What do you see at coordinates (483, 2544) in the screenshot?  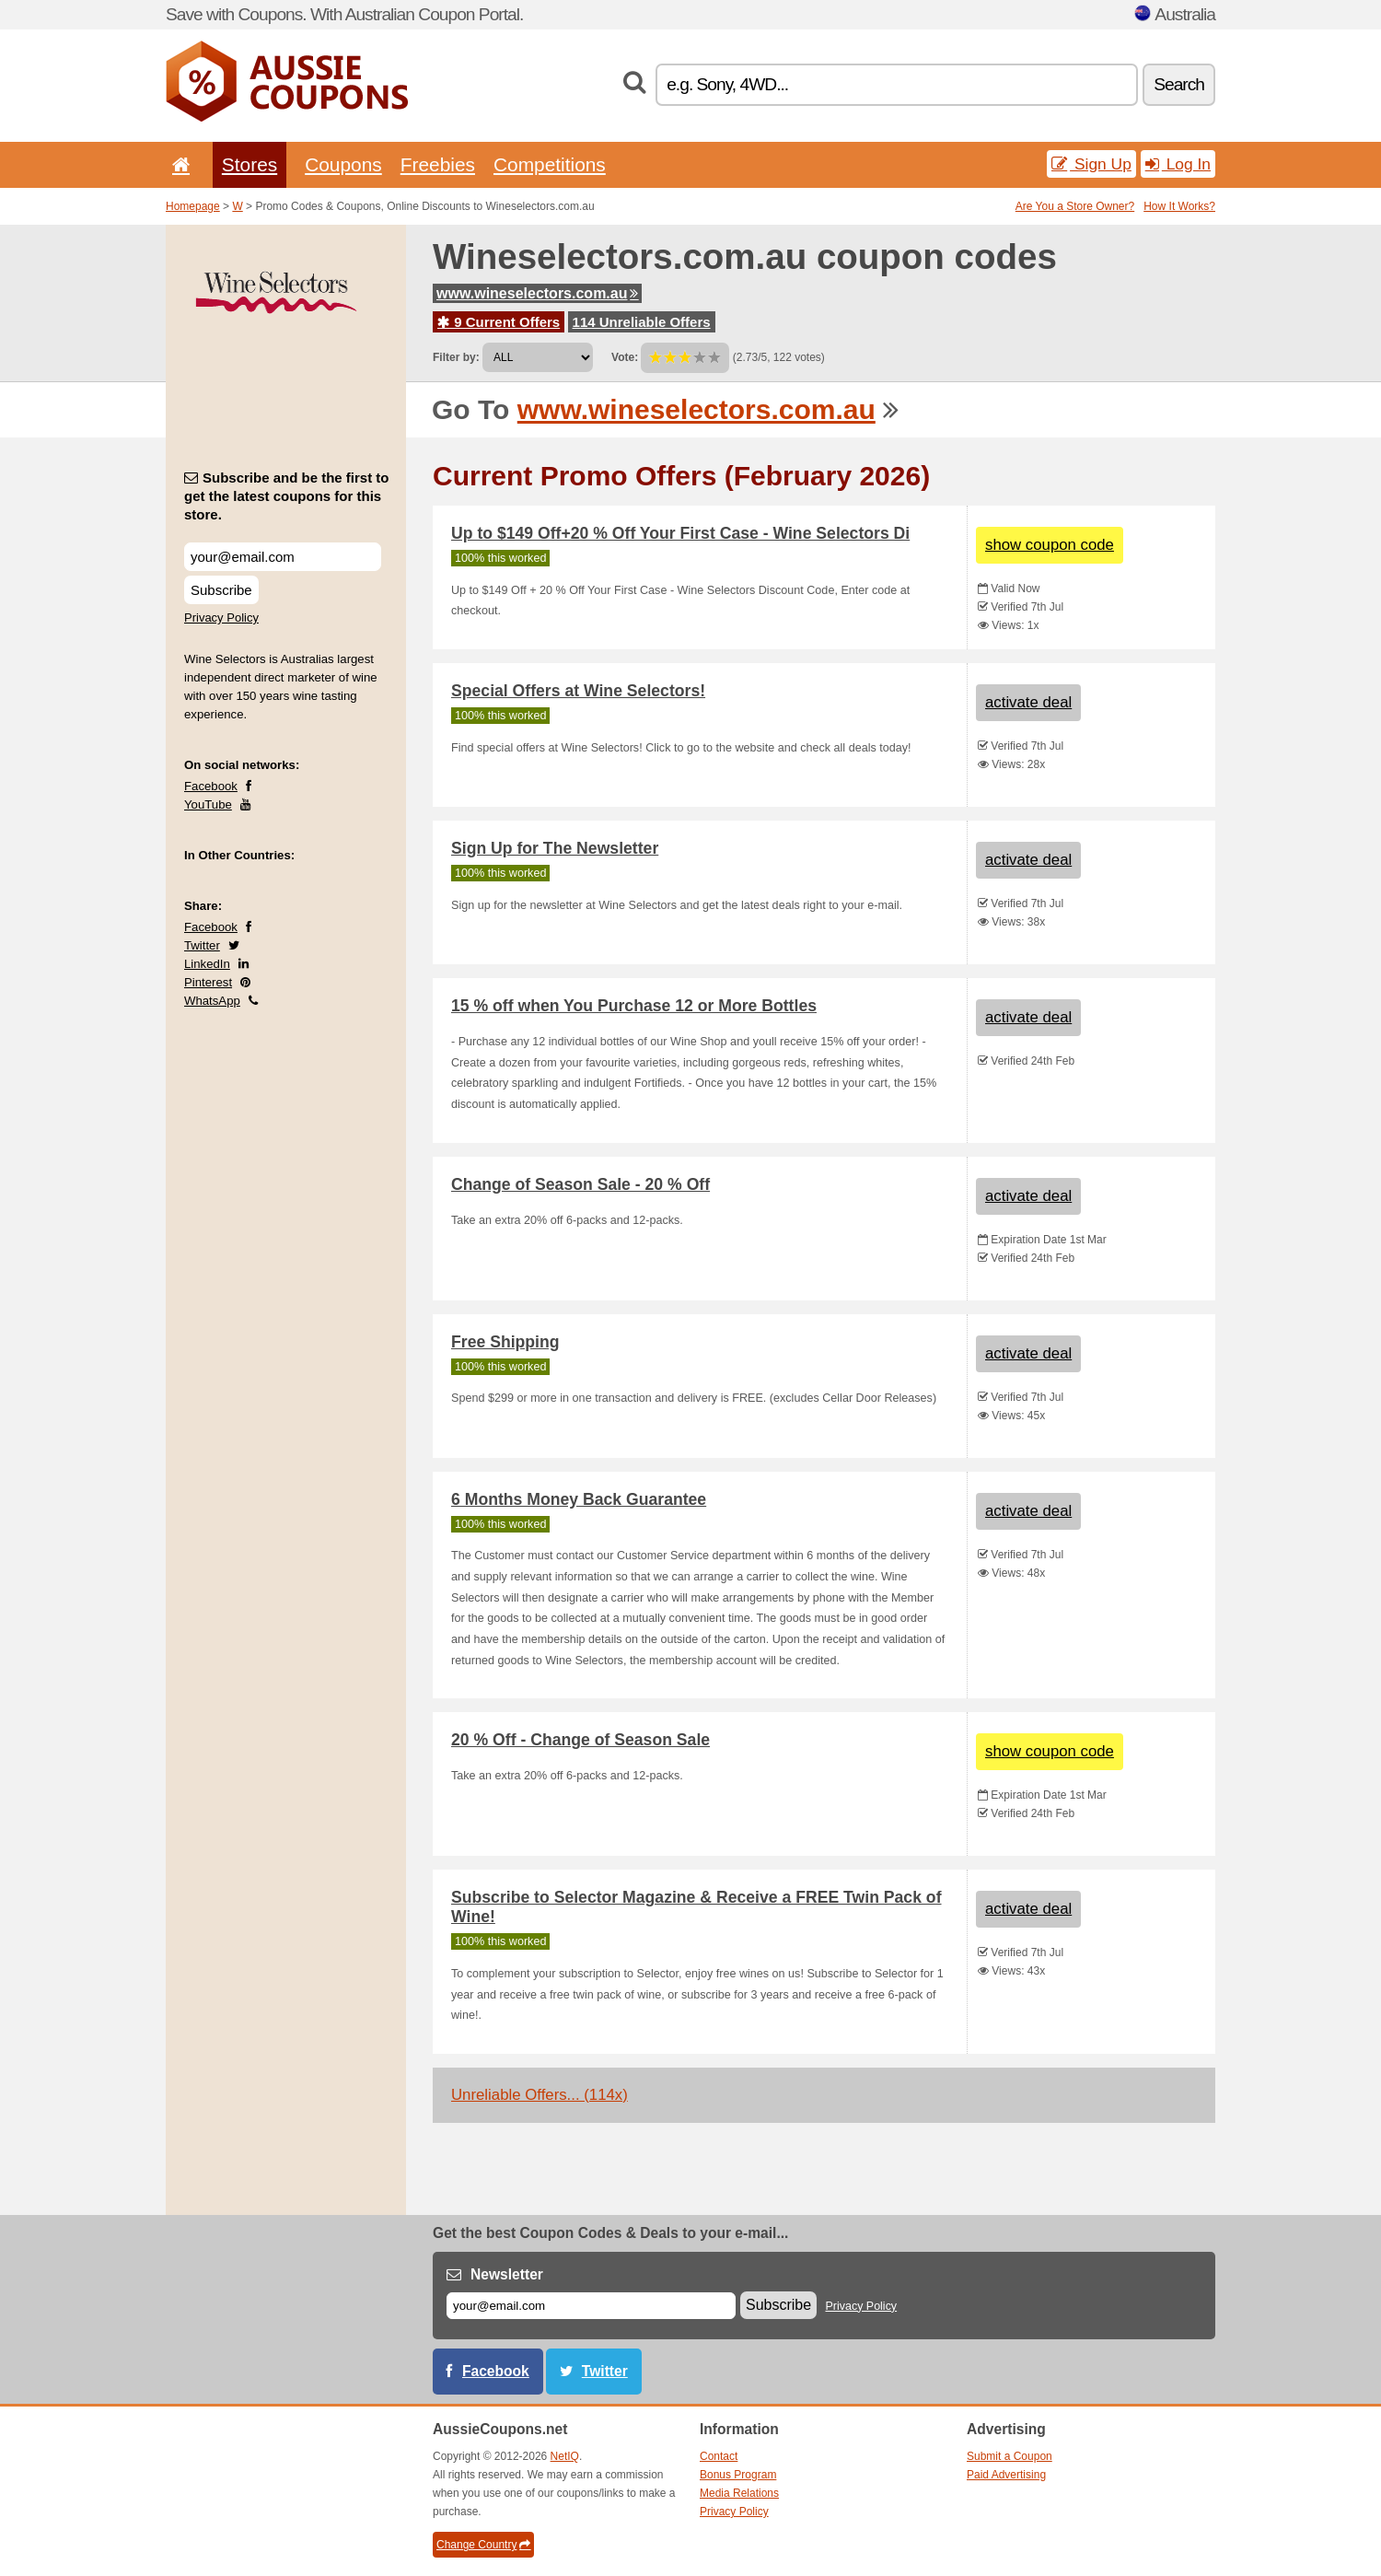 I see `Change Country` at bounding box center [483, 2544].